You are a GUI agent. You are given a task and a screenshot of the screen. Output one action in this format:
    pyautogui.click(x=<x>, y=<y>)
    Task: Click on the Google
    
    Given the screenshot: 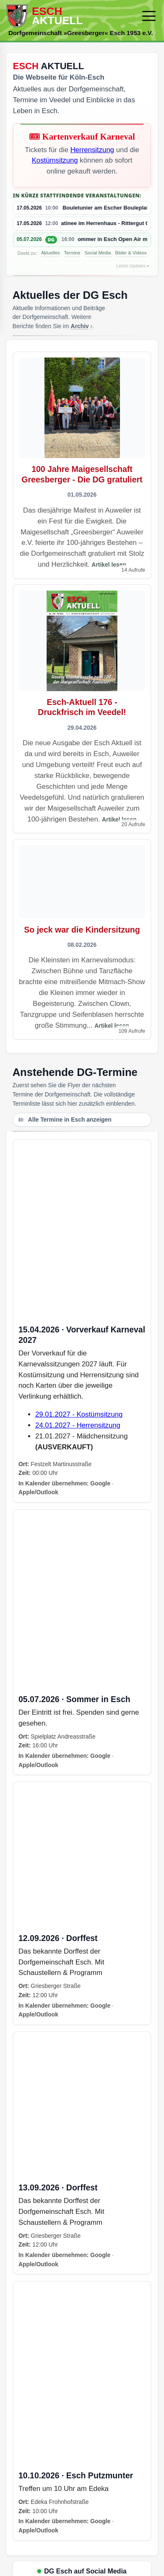 What is the action you would take?
    pyautogui.click(x=100, y=1483)
    